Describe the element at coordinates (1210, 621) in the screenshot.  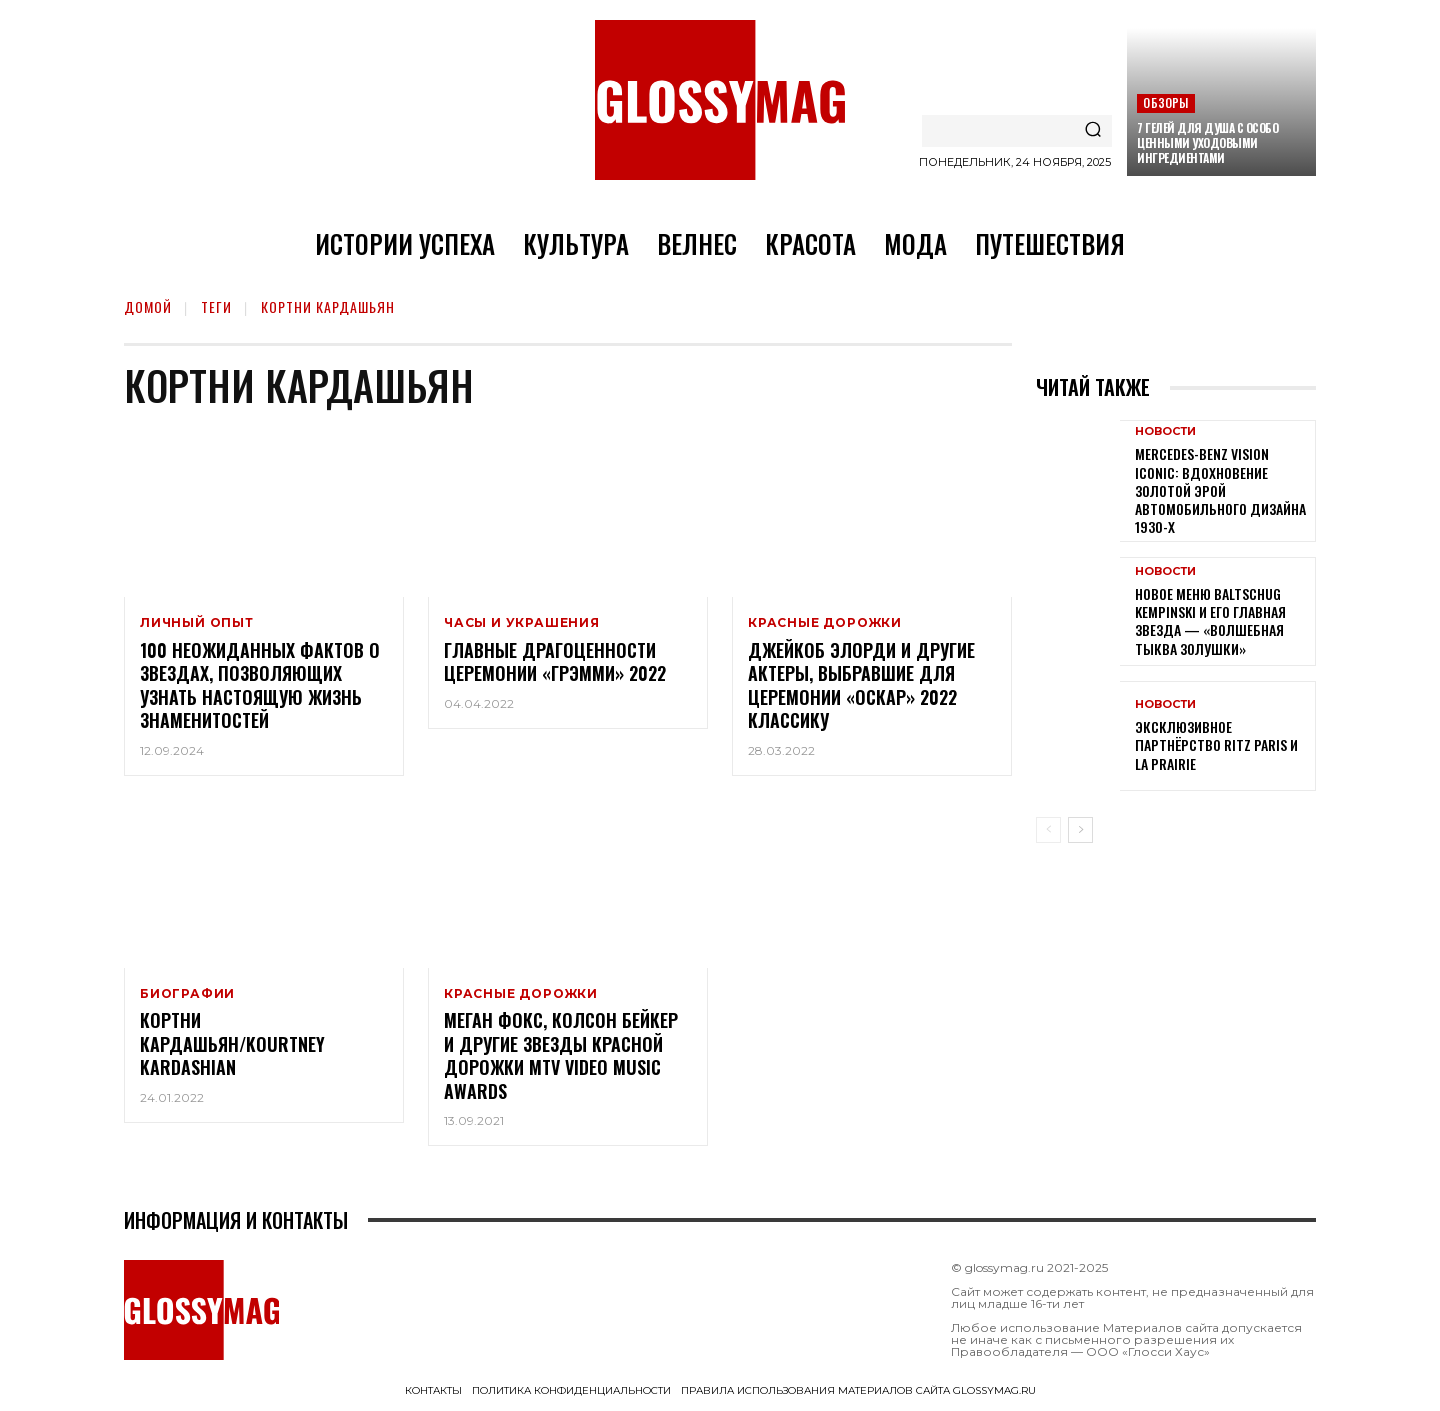
I see `Новое меню Baltschug Kempinski и его главная звезда — «Волшебная тыква Золушки»` at that location.